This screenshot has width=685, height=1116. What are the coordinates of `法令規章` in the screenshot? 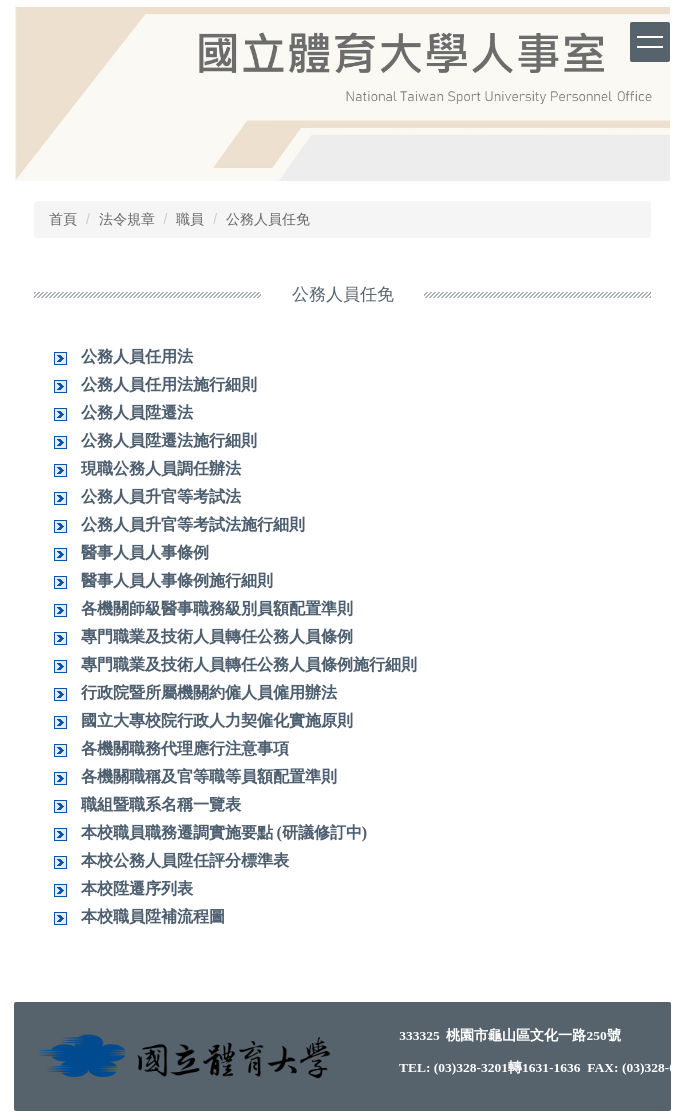 It's located at (127, 219).